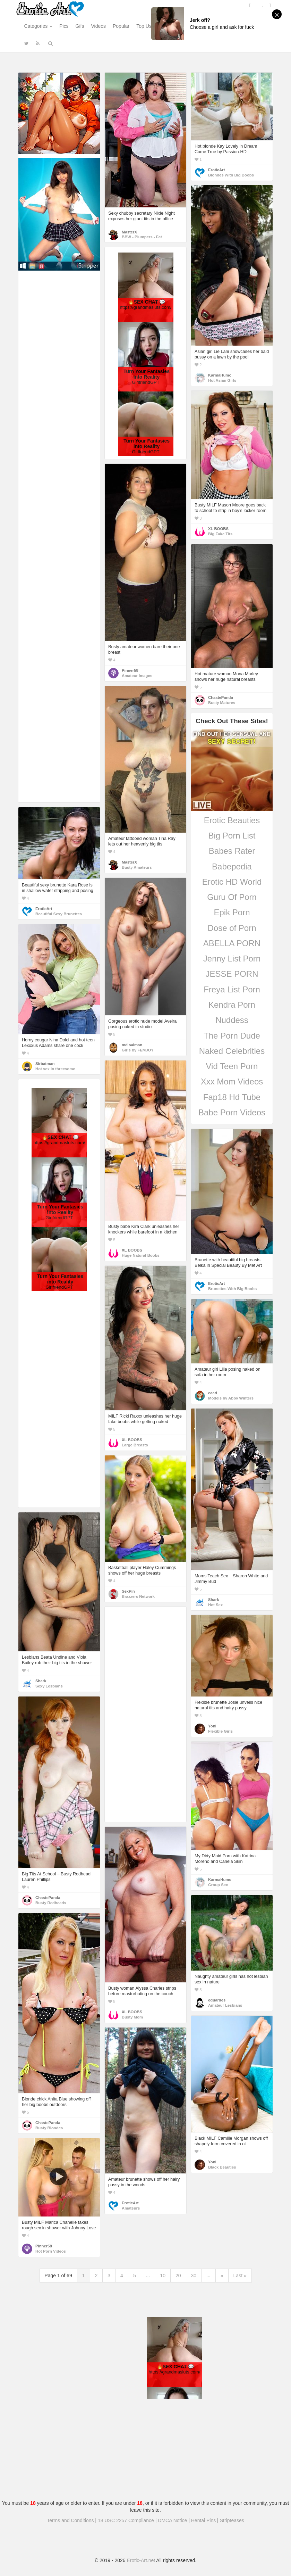 The height and width of the screenshot is (2576, 291). I want to click on Last », so click(240, 2275).